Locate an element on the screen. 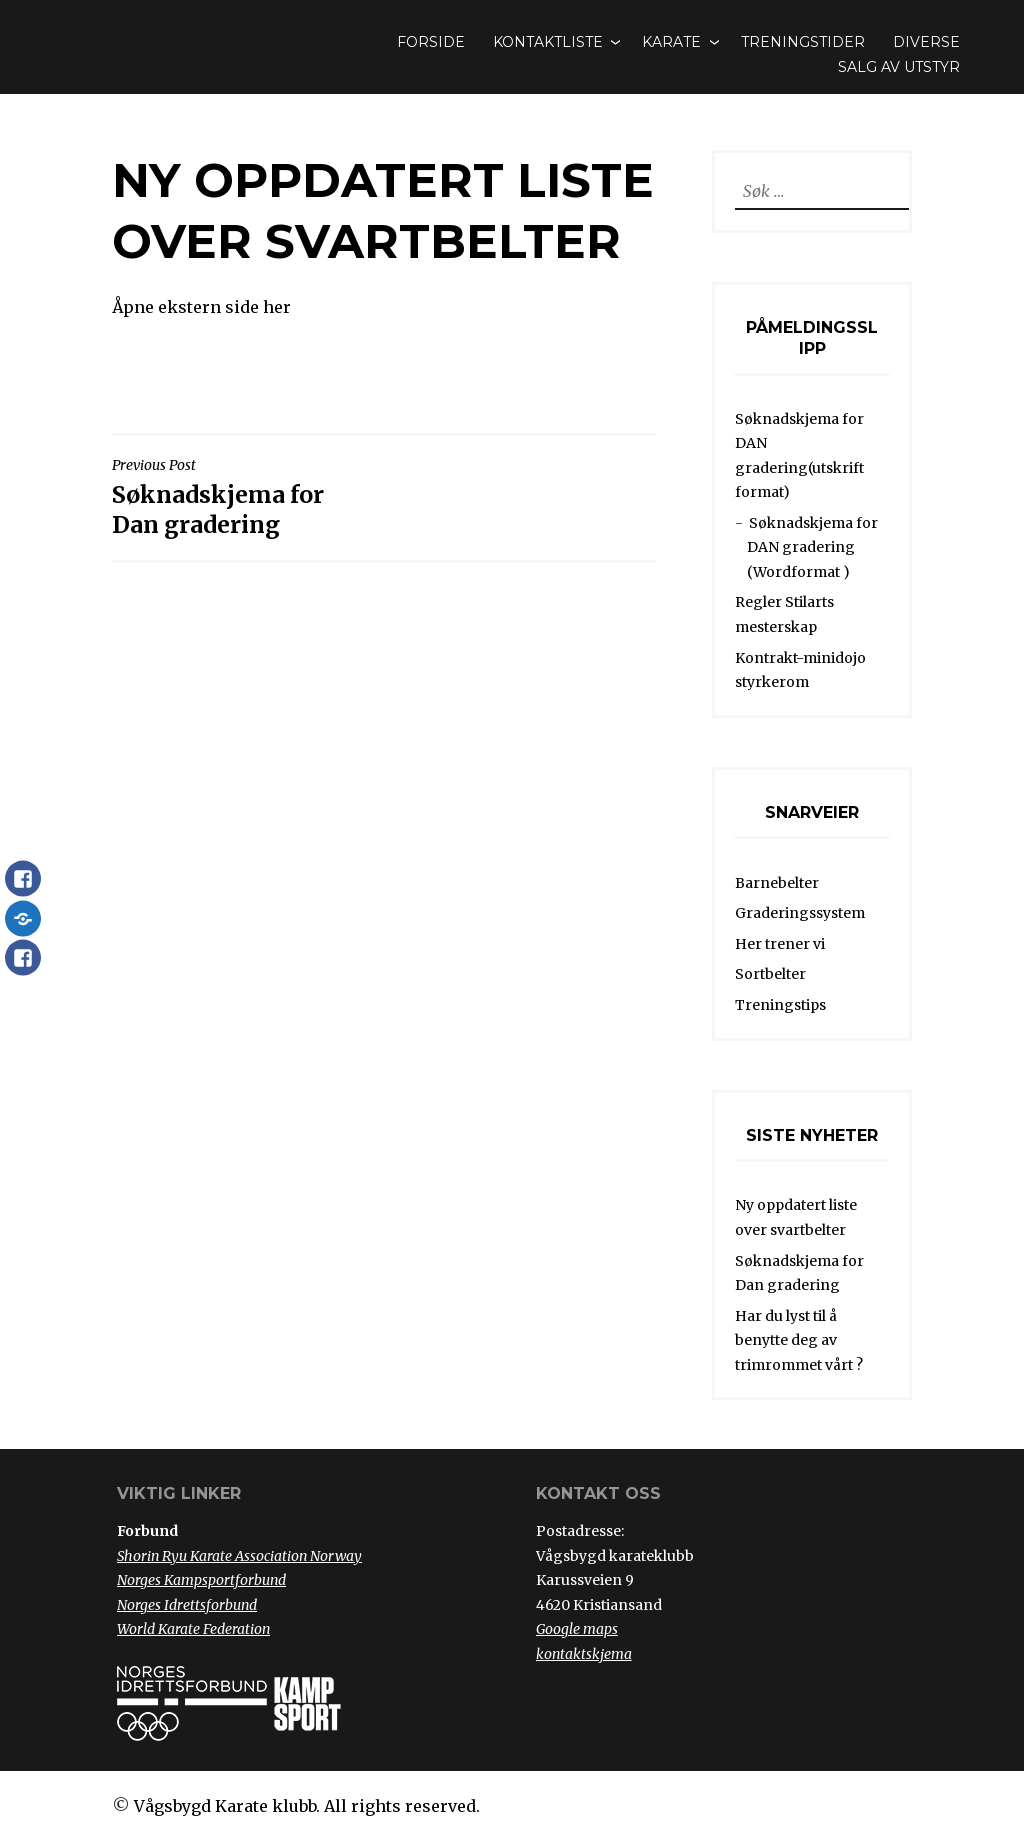 This screenshot has height=1840, width=1024. Treningstips is located at coordinates (780, 1005).